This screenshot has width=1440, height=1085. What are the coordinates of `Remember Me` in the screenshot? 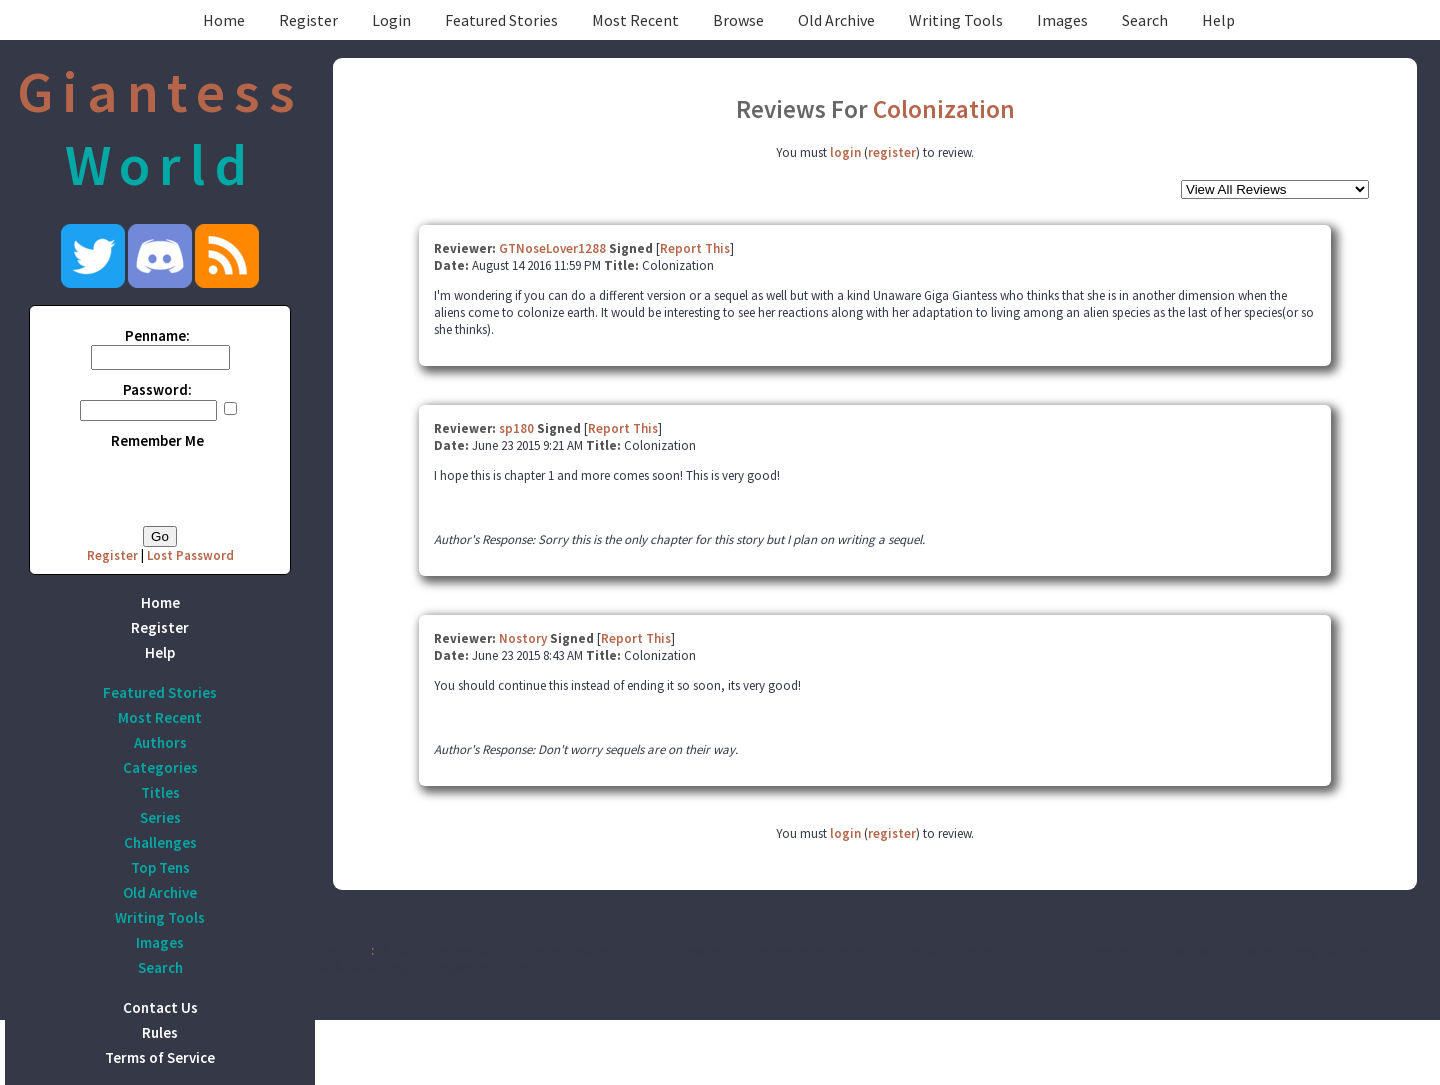 It's located at (157, 440).